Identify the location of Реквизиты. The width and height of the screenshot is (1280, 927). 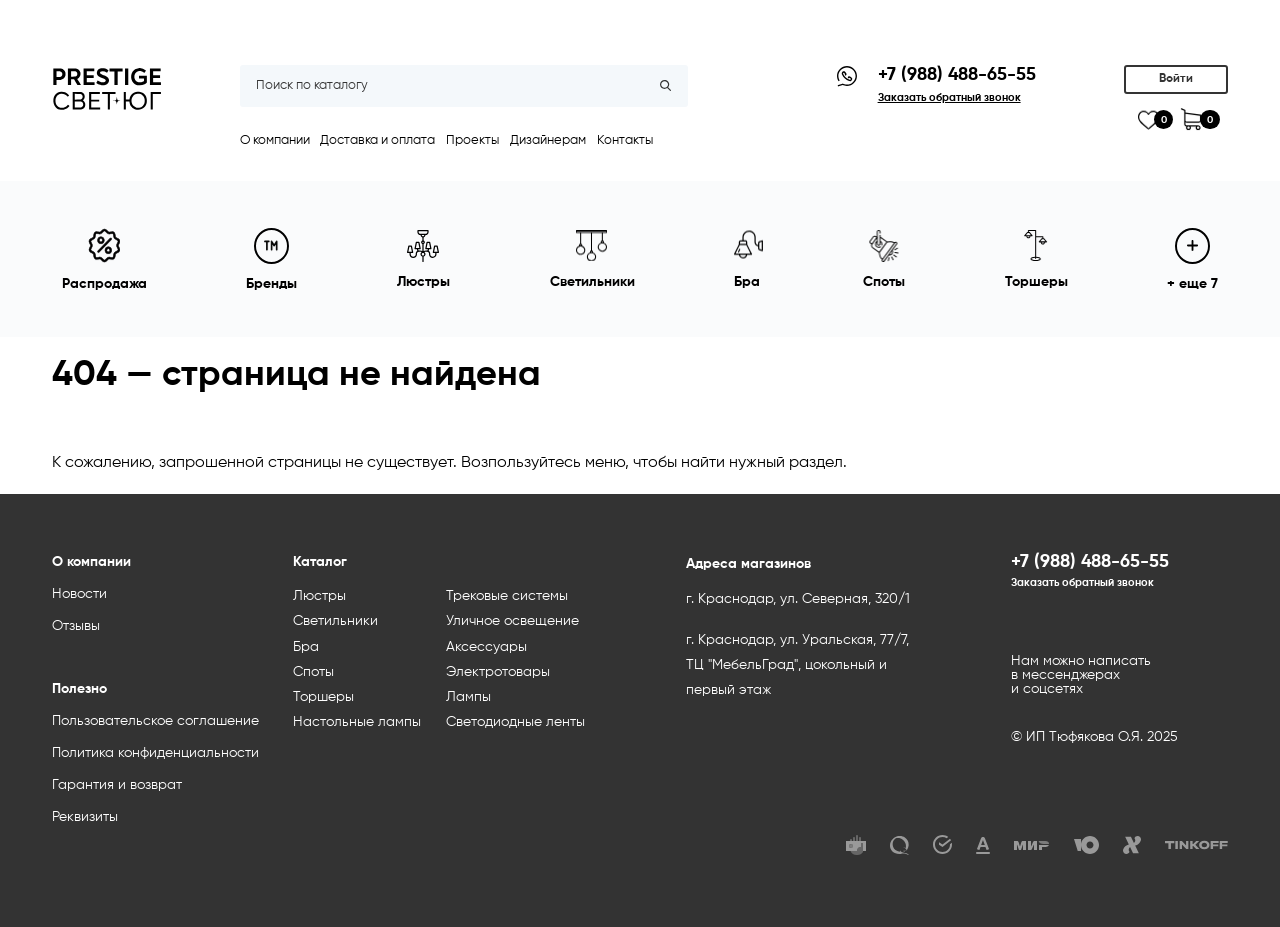
(85, 817).